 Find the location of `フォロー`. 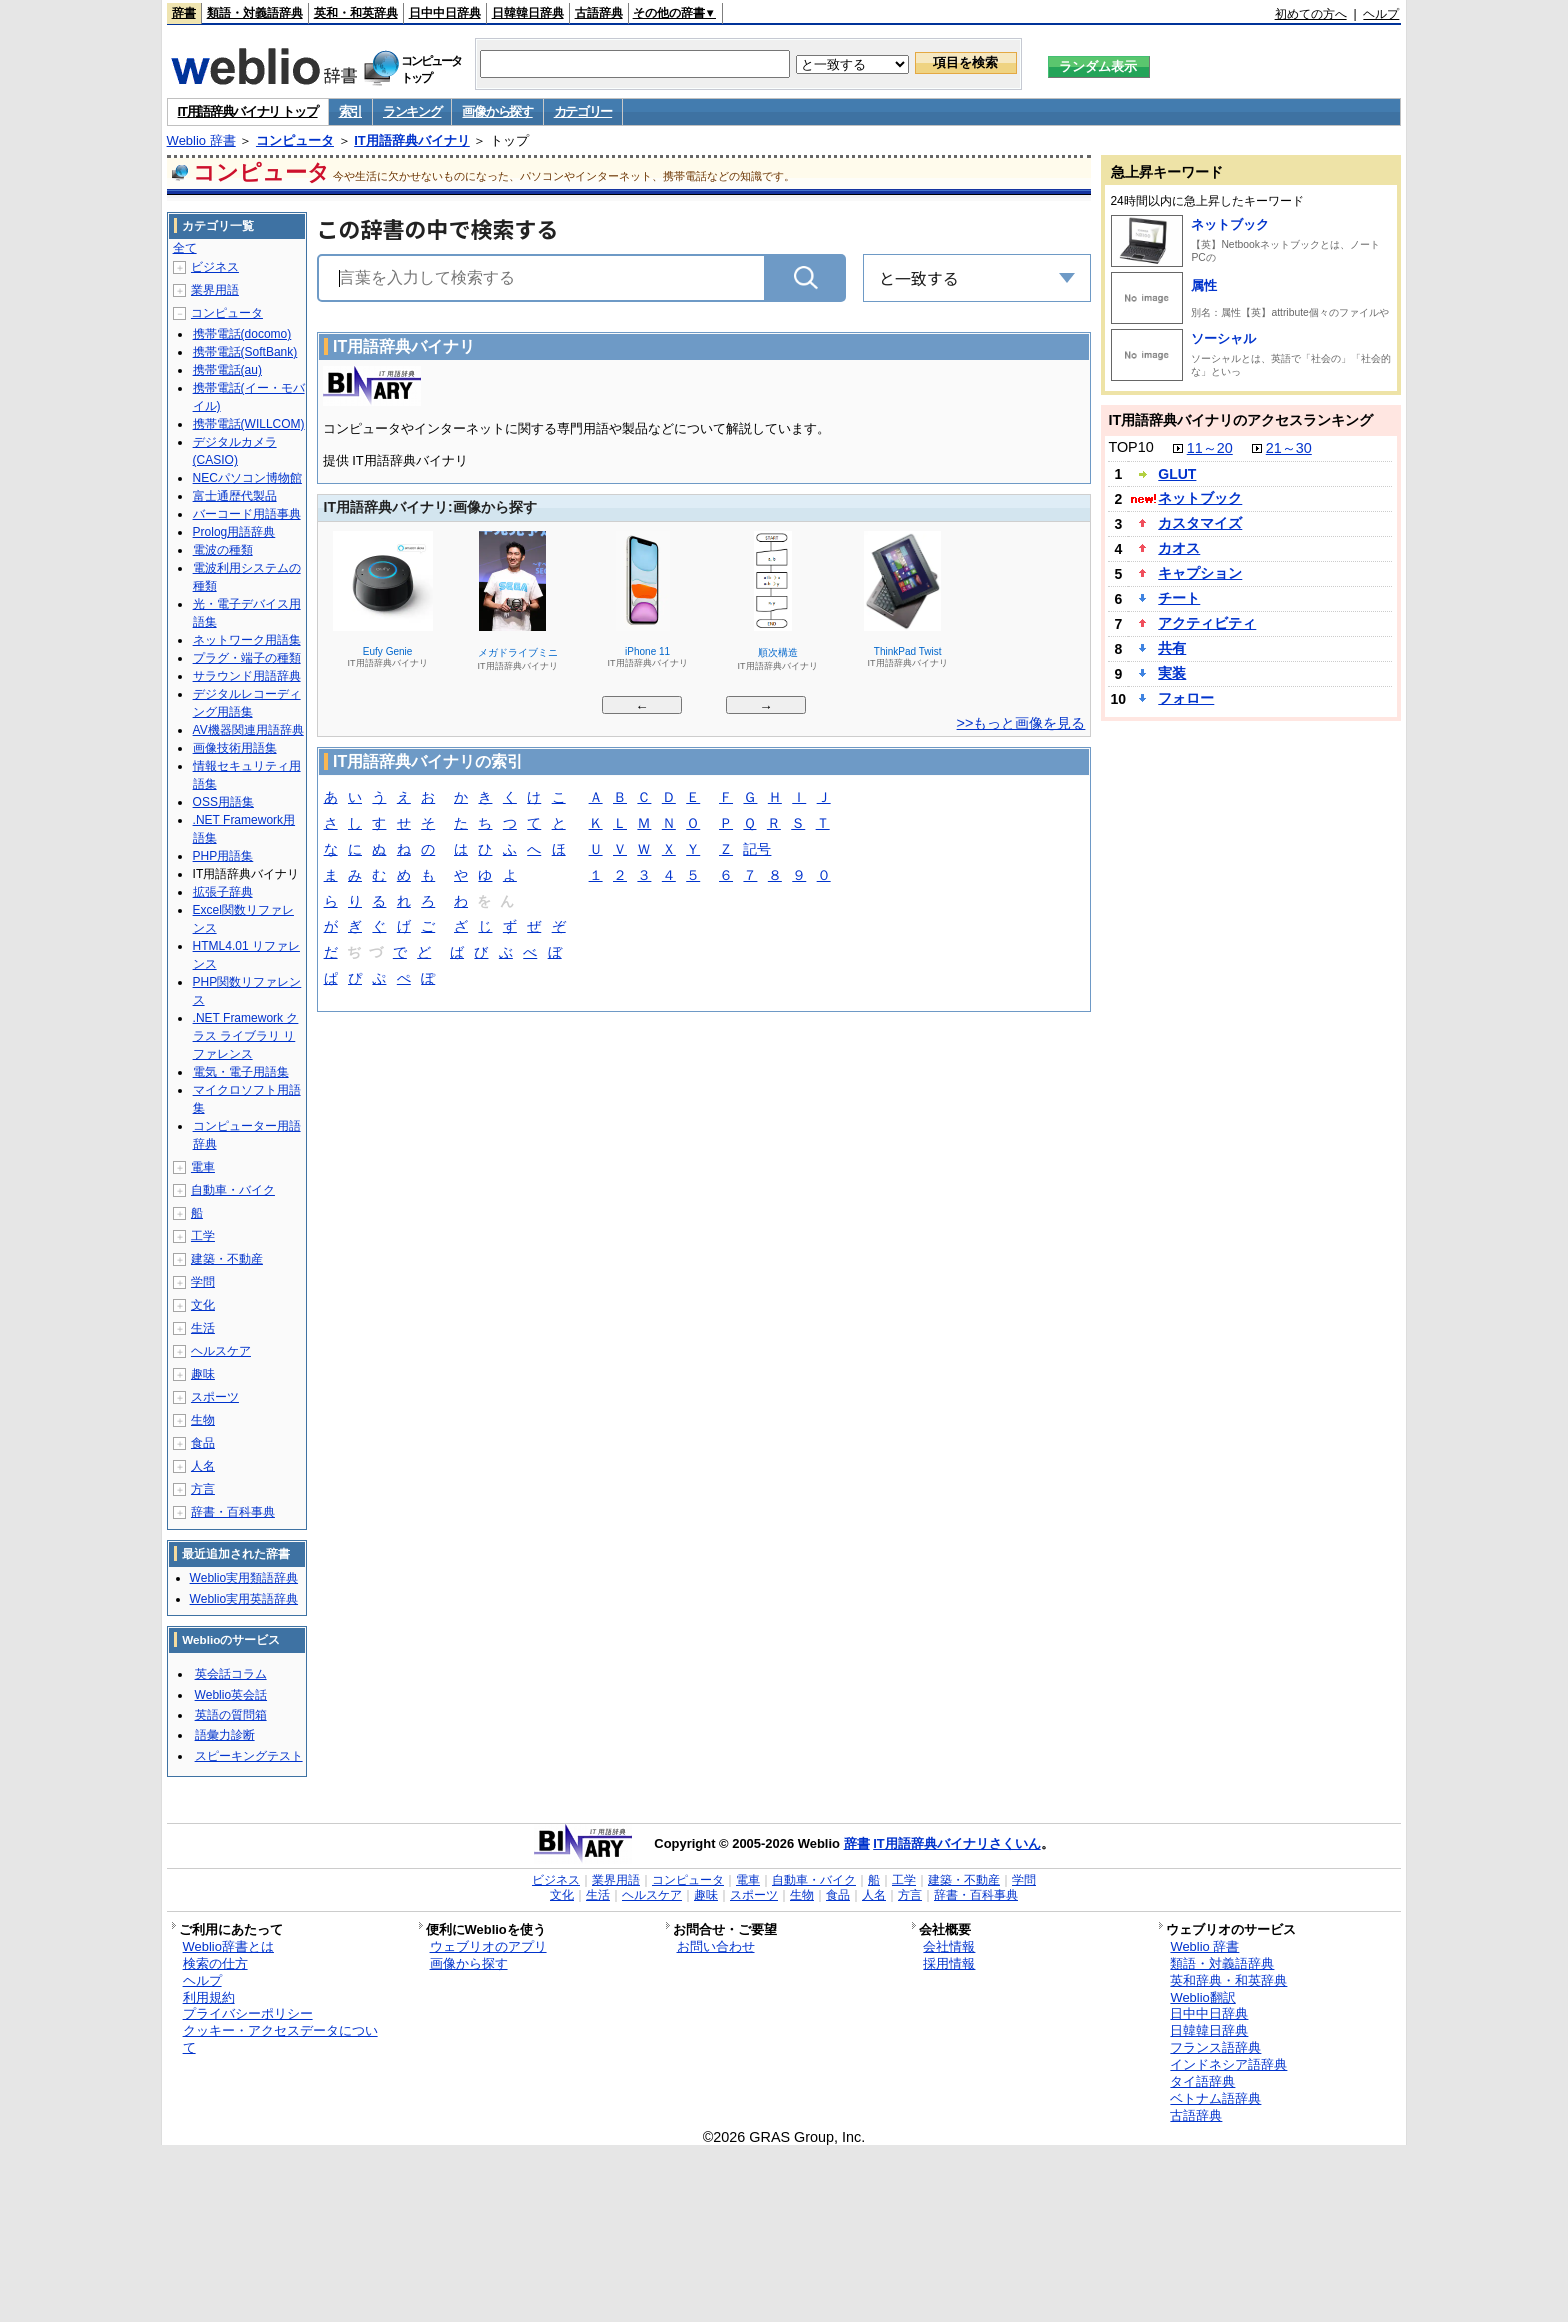

フォロー is located at coordinates (1186, 698).